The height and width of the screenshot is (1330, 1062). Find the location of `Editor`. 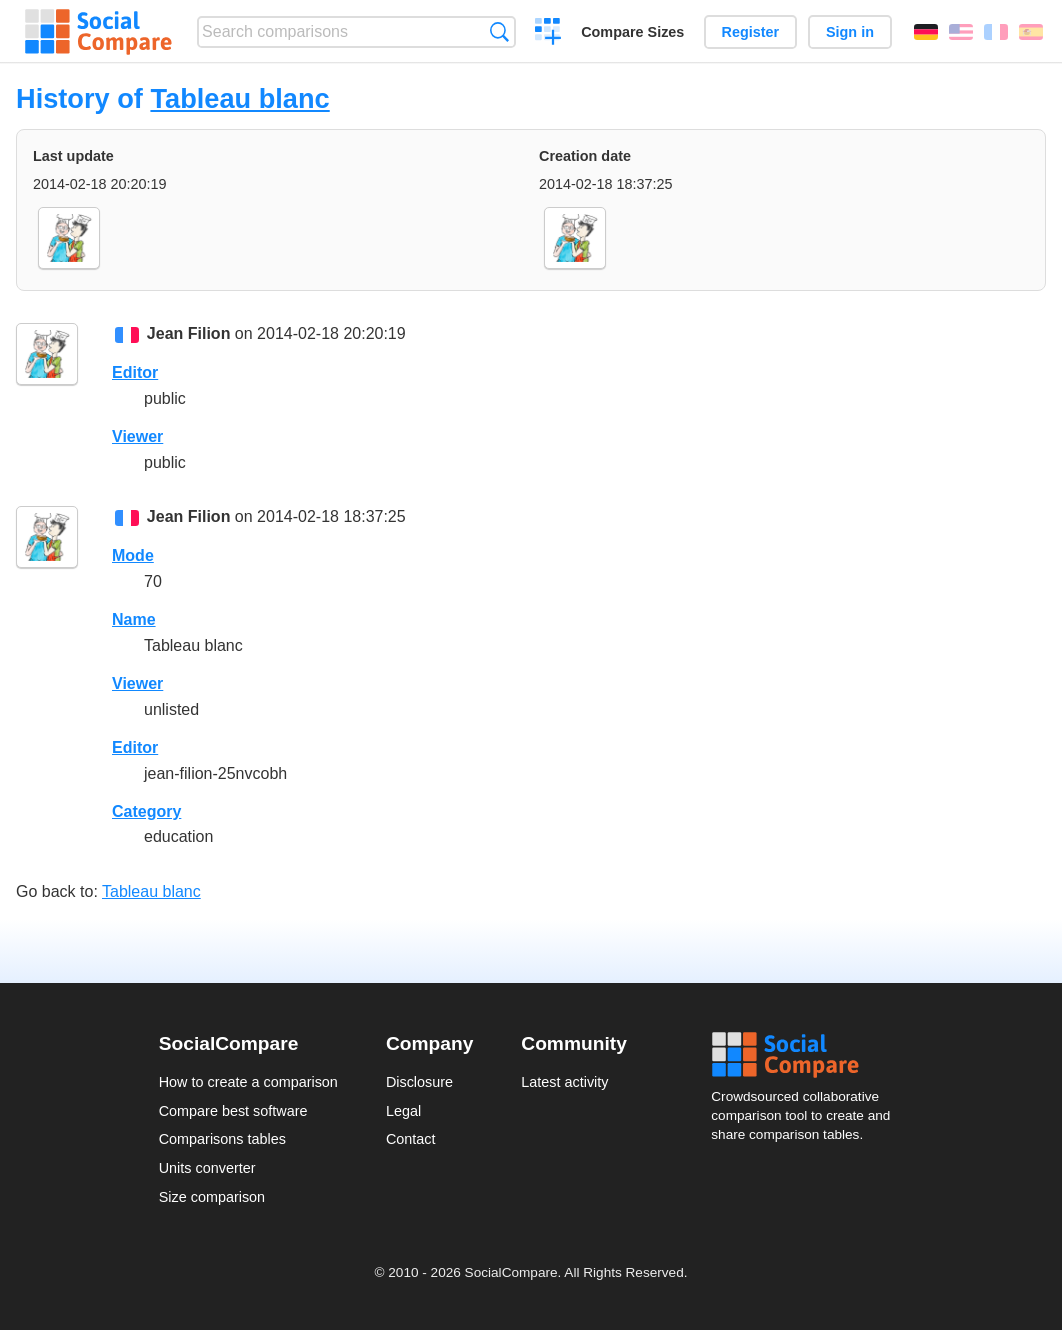

Editor is located at coordinates (135, 372).